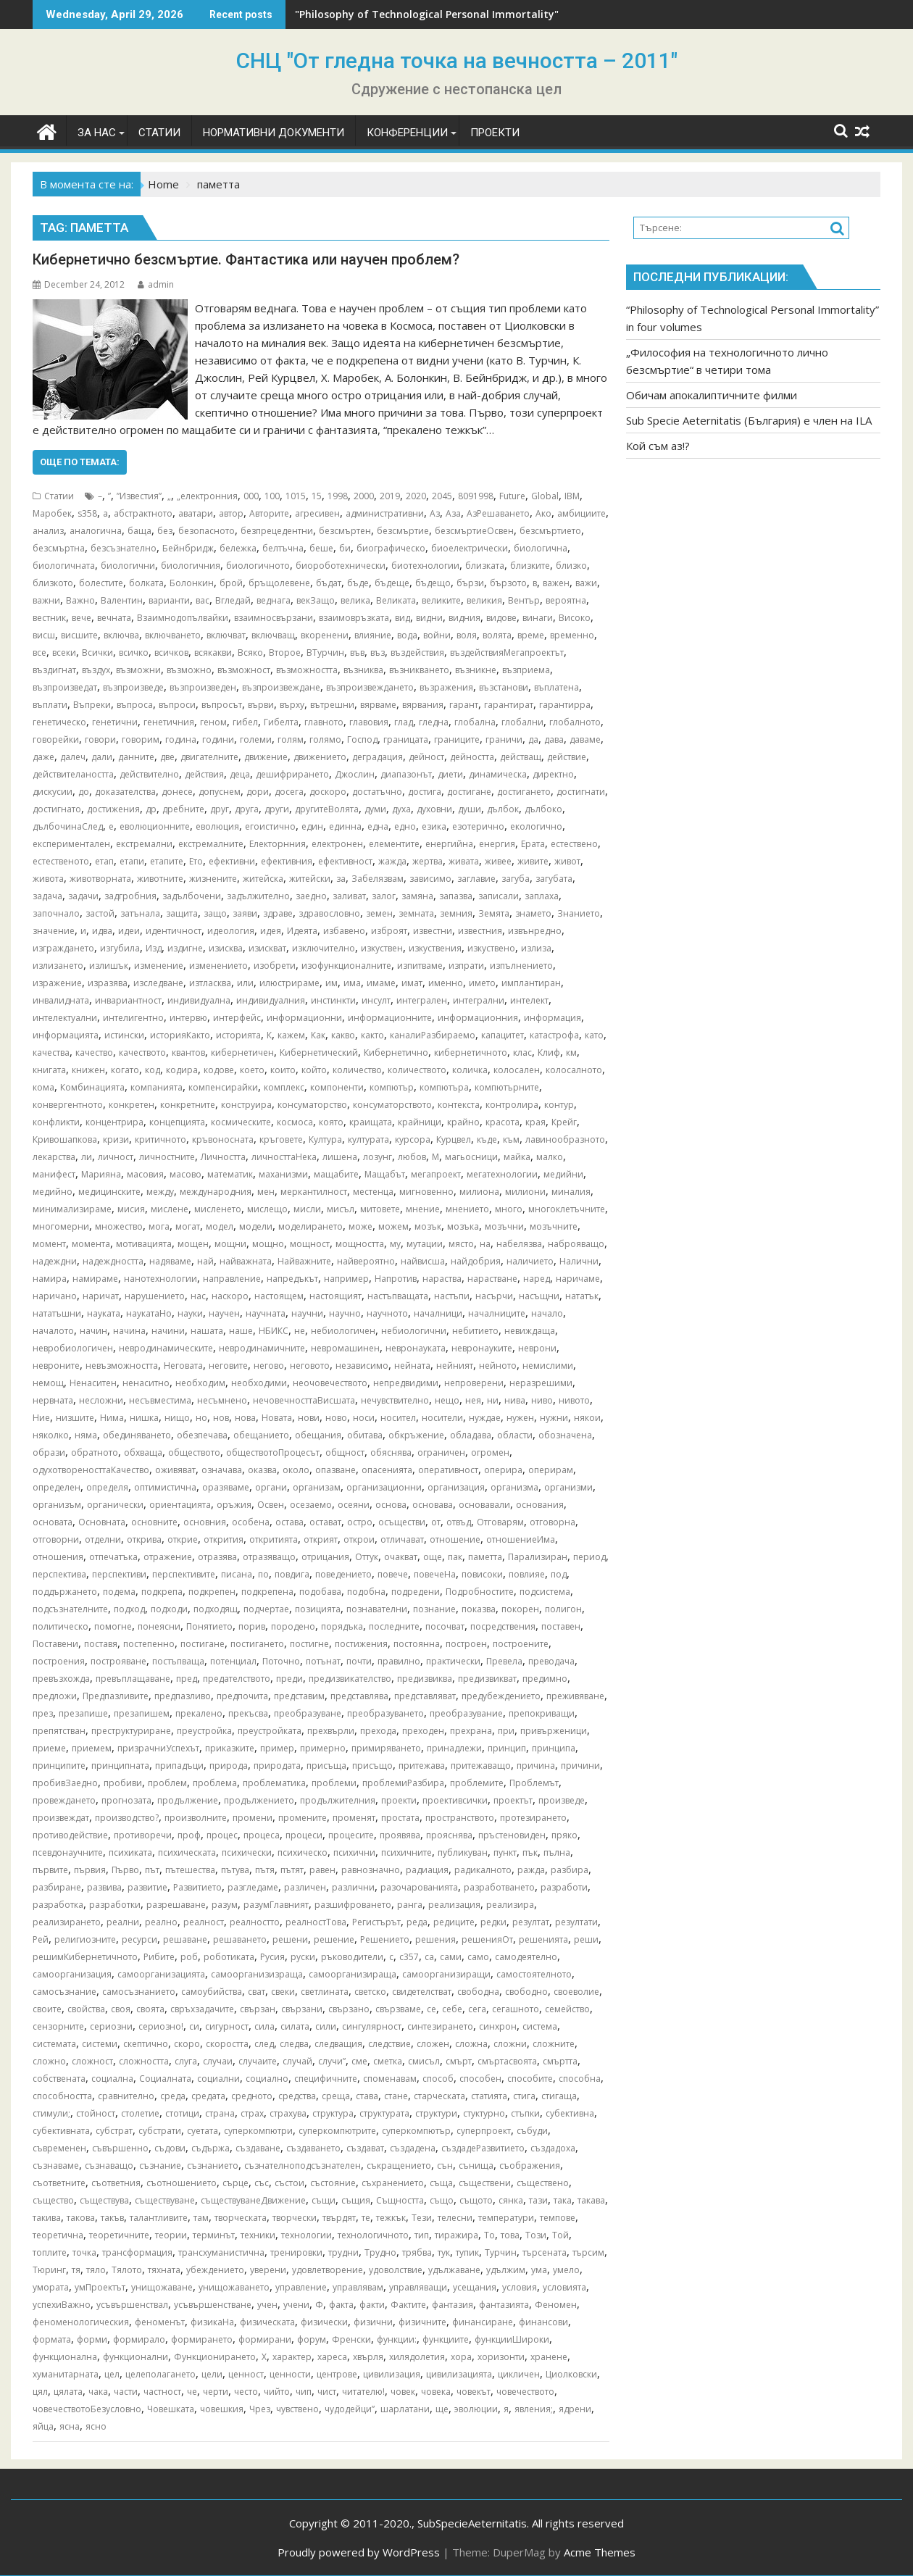  I want to click on настоящият, so click(335, 1296).